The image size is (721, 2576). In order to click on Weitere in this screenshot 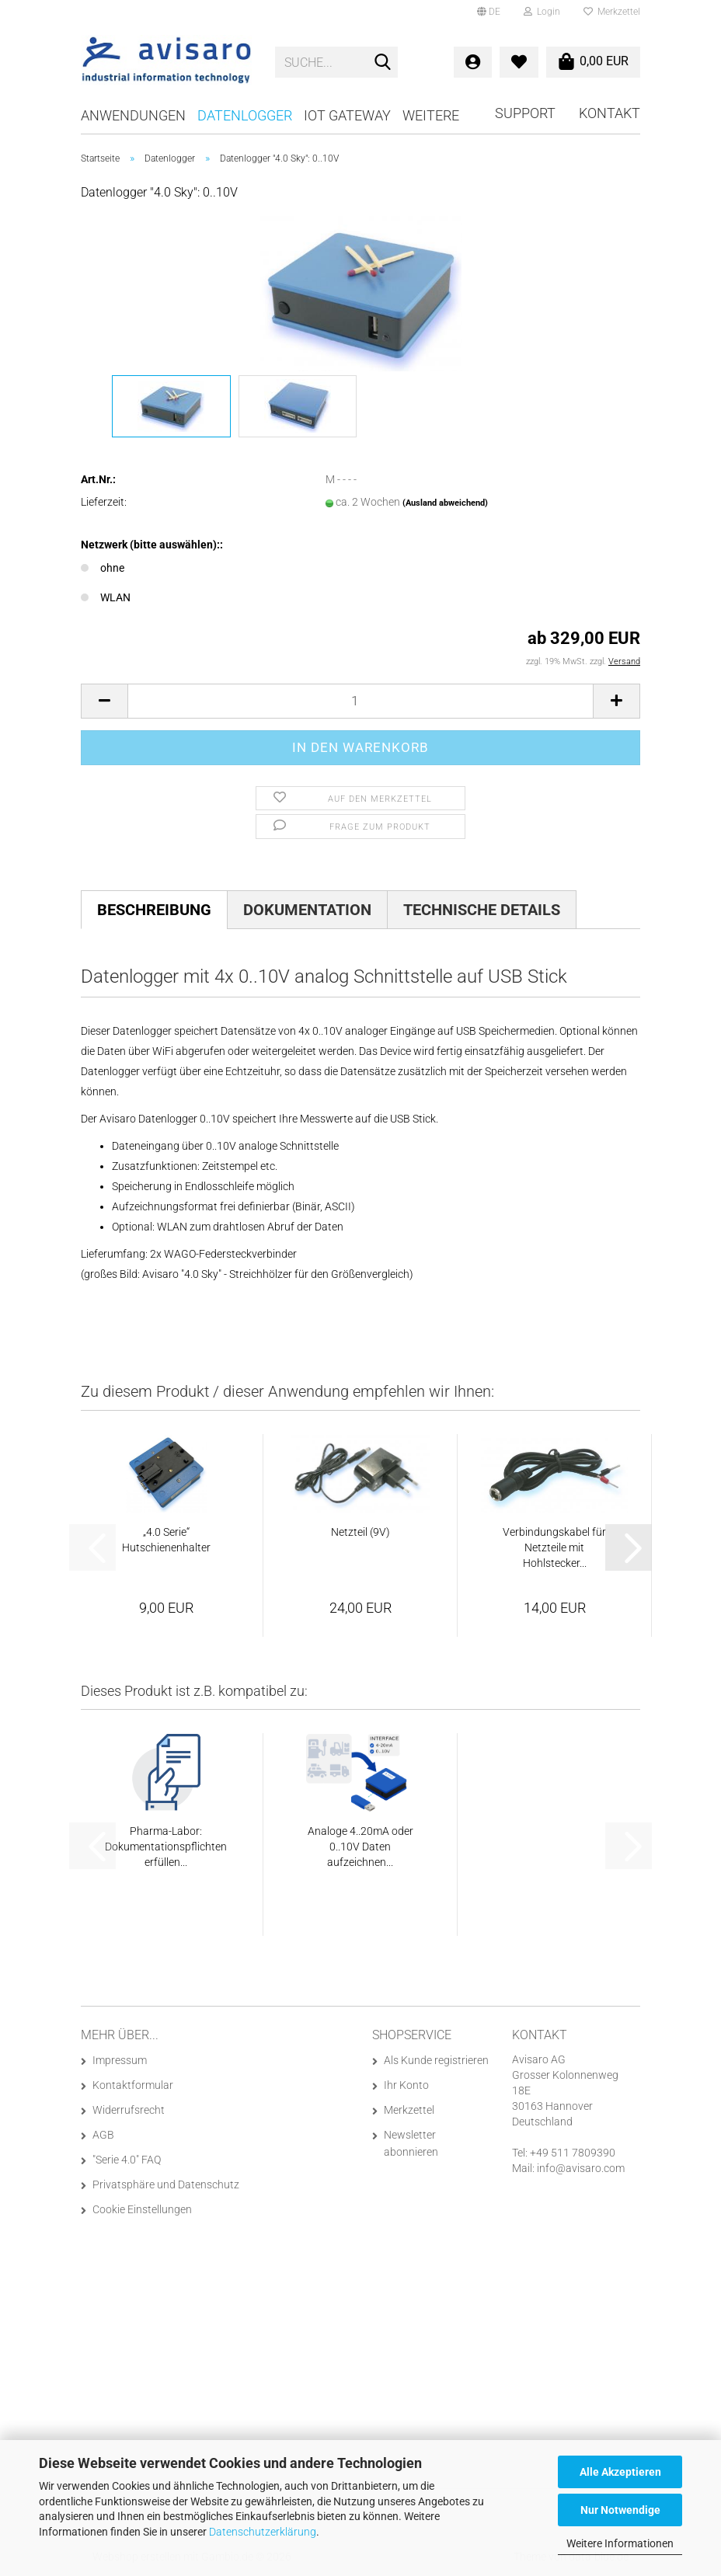, I will do `click(430, 115)`.